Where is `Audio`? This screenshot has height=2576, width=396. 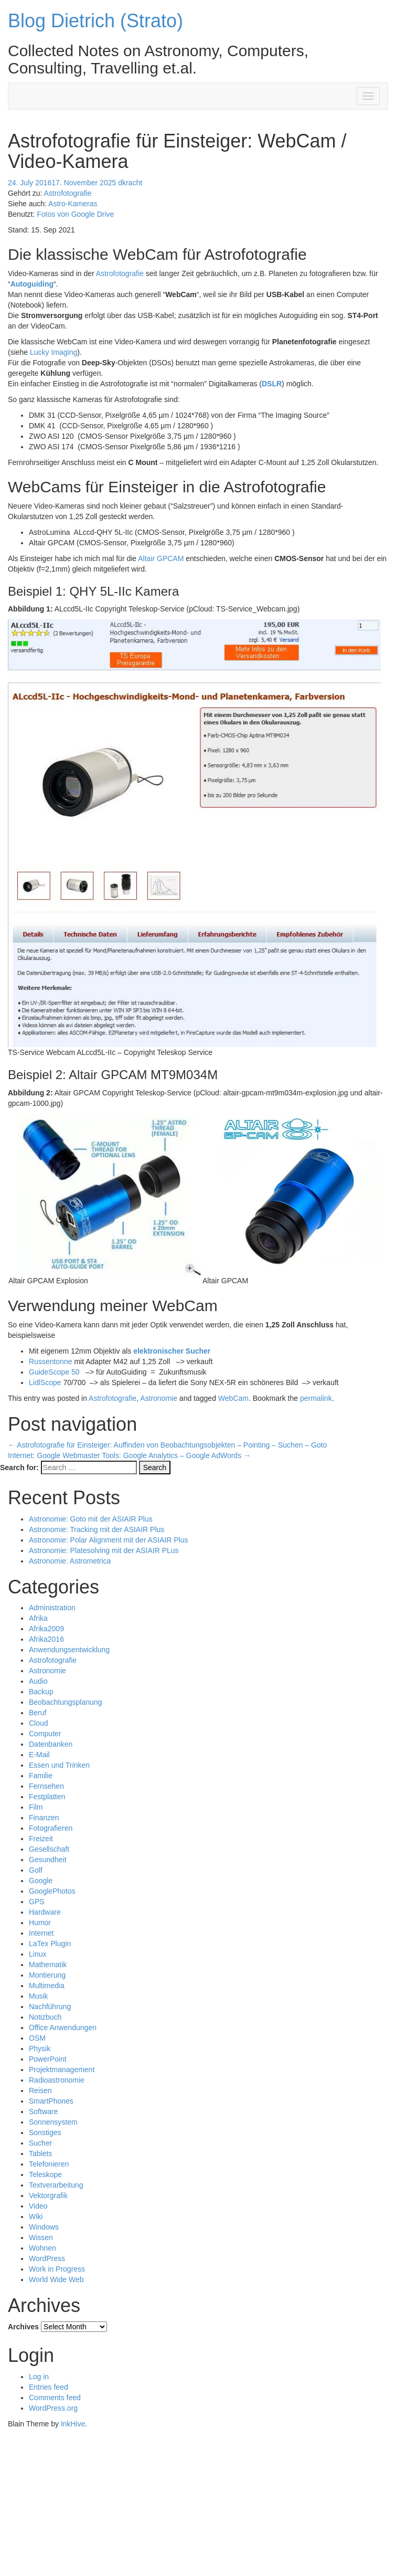
Audio is located at coordinates (38, 1681).